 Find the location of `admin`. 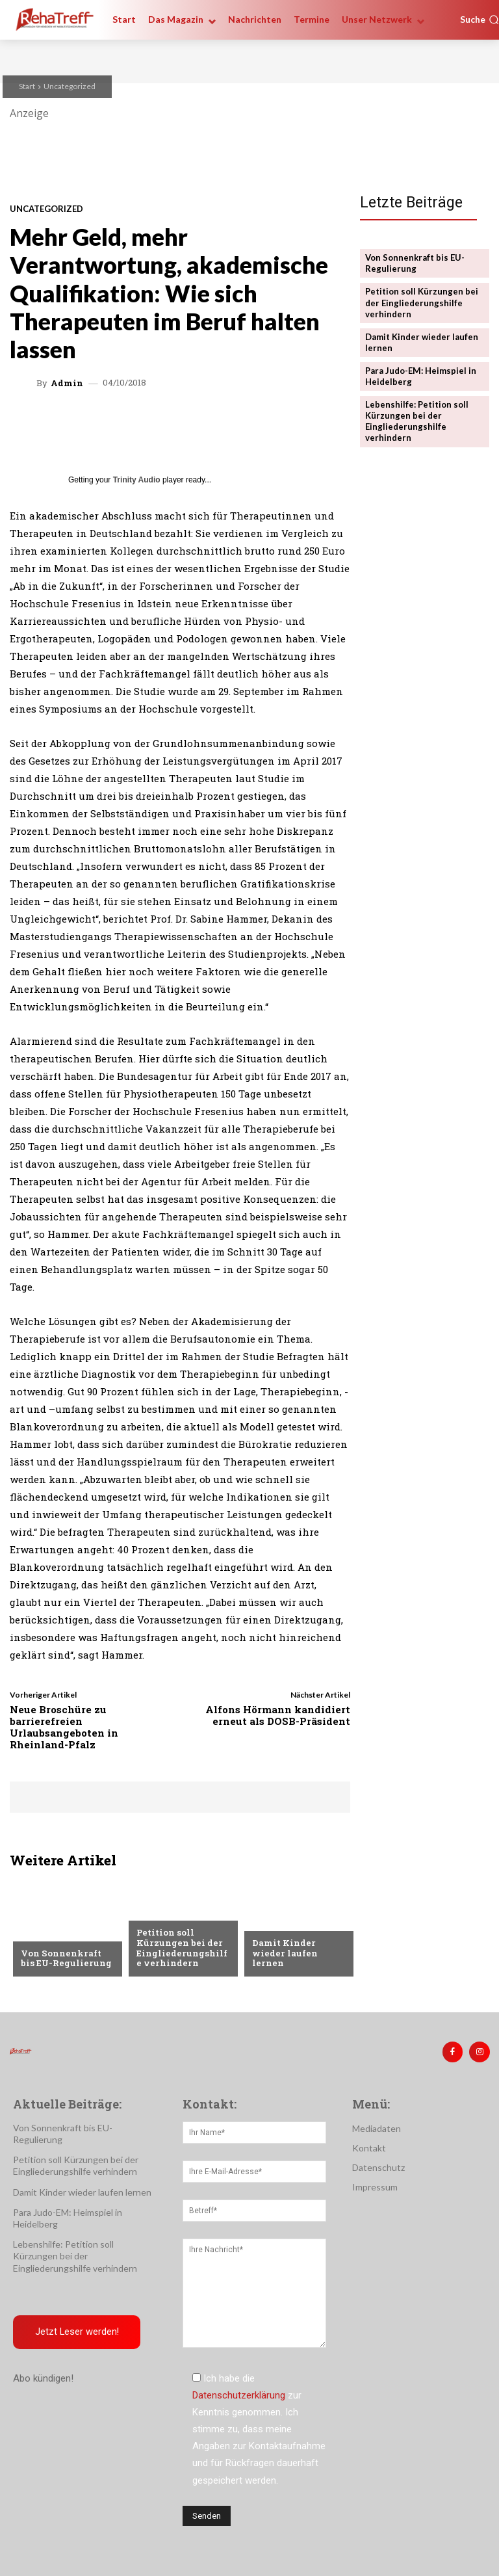

admin is located at coordinates (67, 383).